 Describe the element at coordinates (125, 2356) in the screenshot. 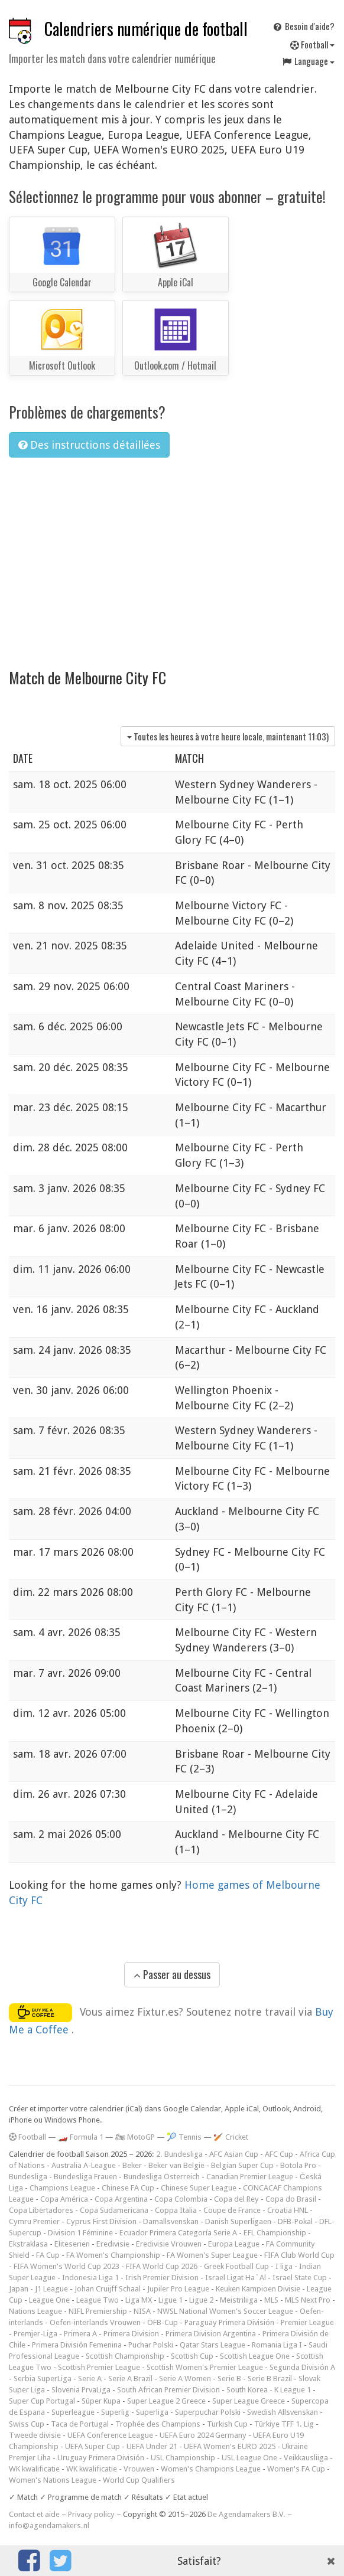

I see `Scottish Championship` at that location.